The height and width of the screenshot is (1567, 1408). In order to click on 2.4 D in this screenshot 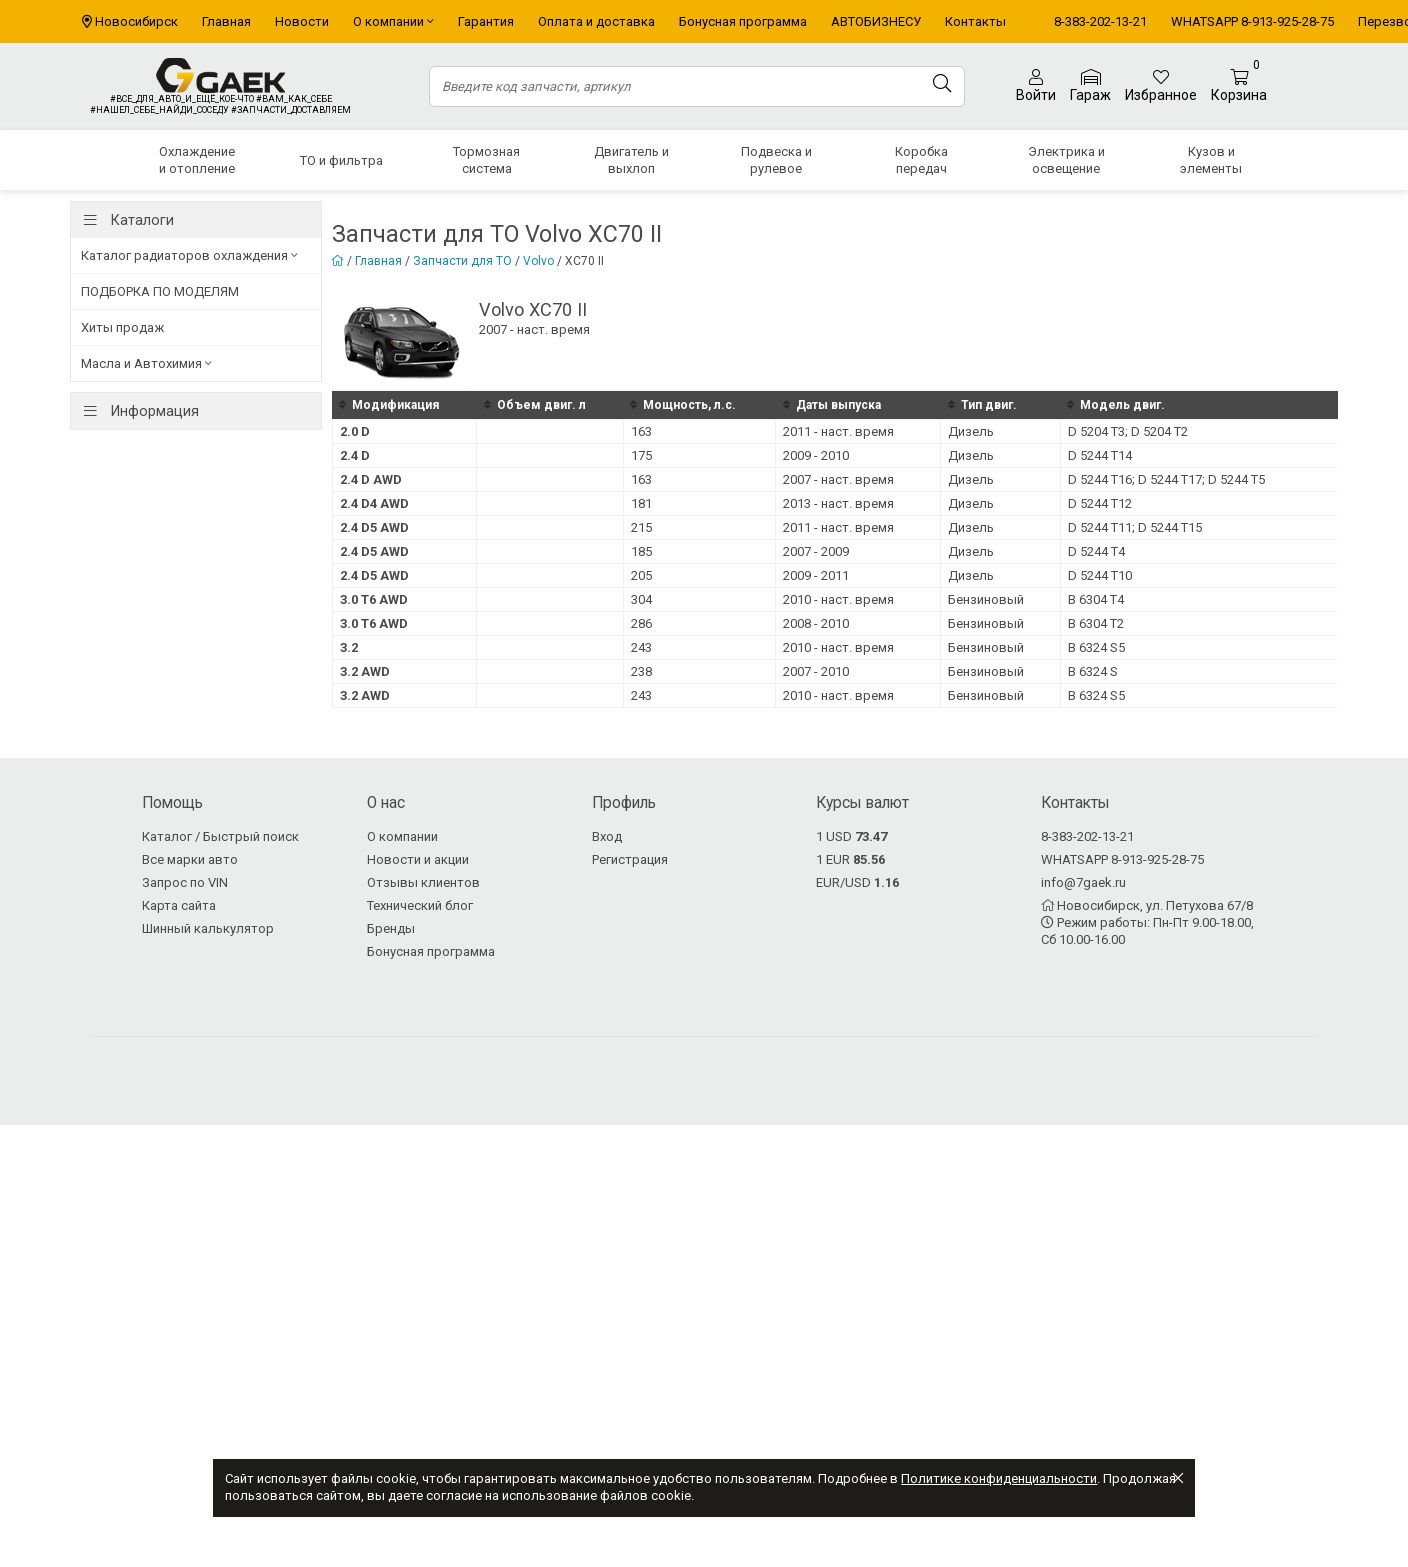, I will do `click(355, 455)`.